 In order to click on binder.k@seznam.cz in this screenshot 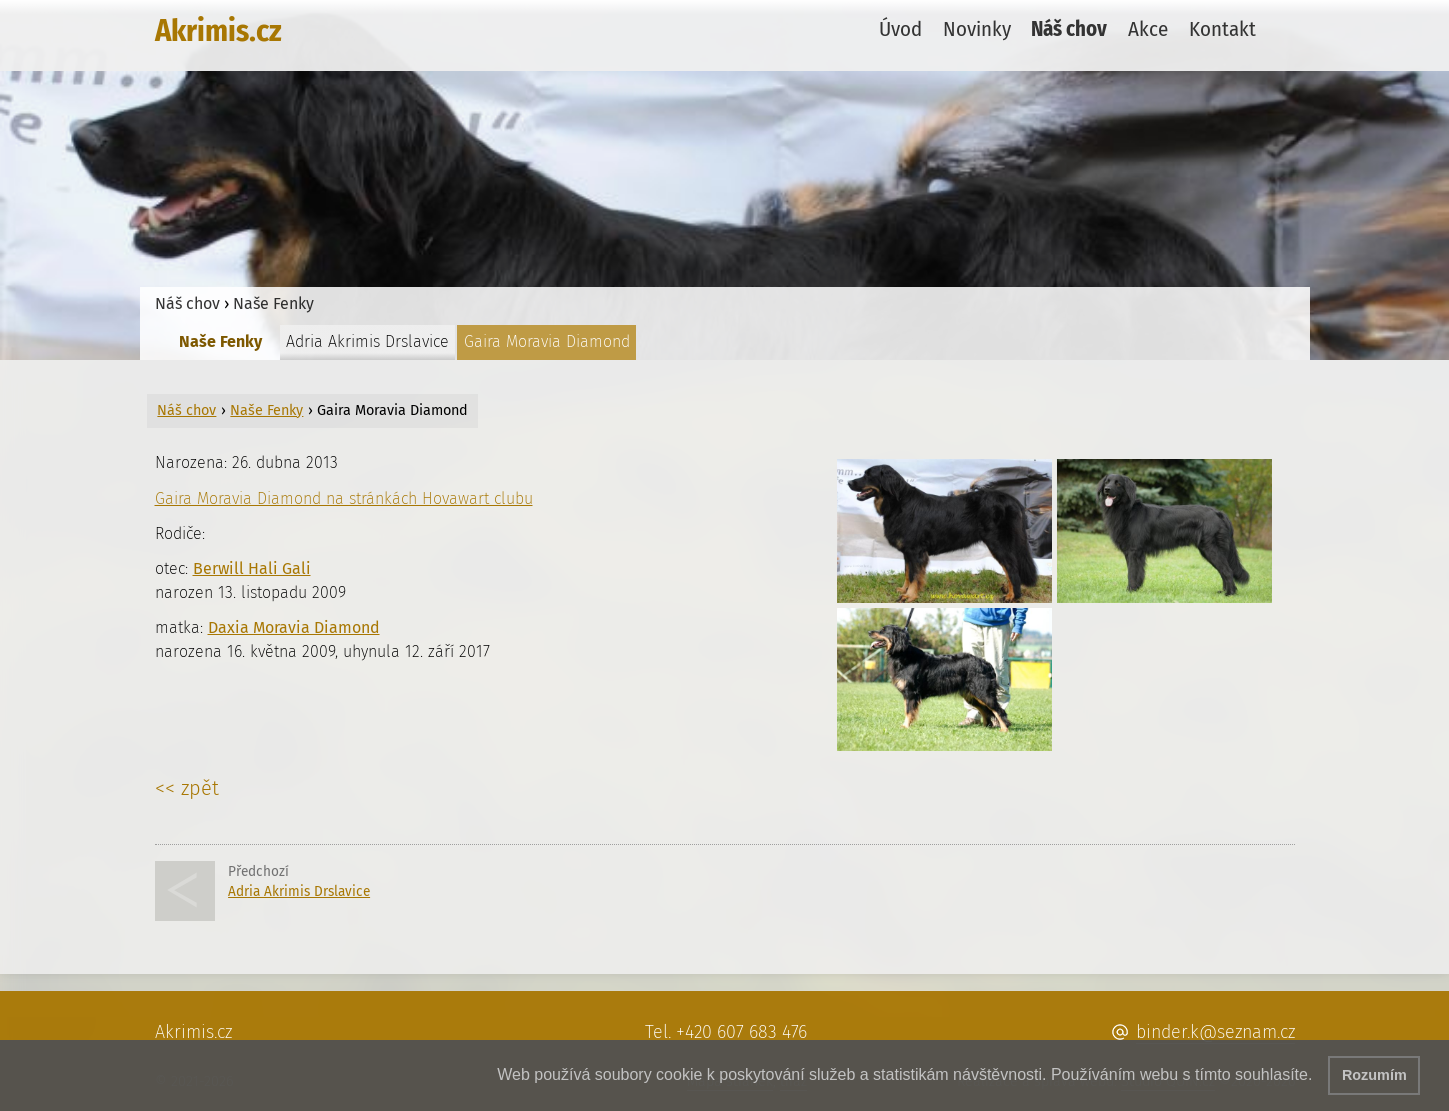, I will do `click(1215, 1032)`.